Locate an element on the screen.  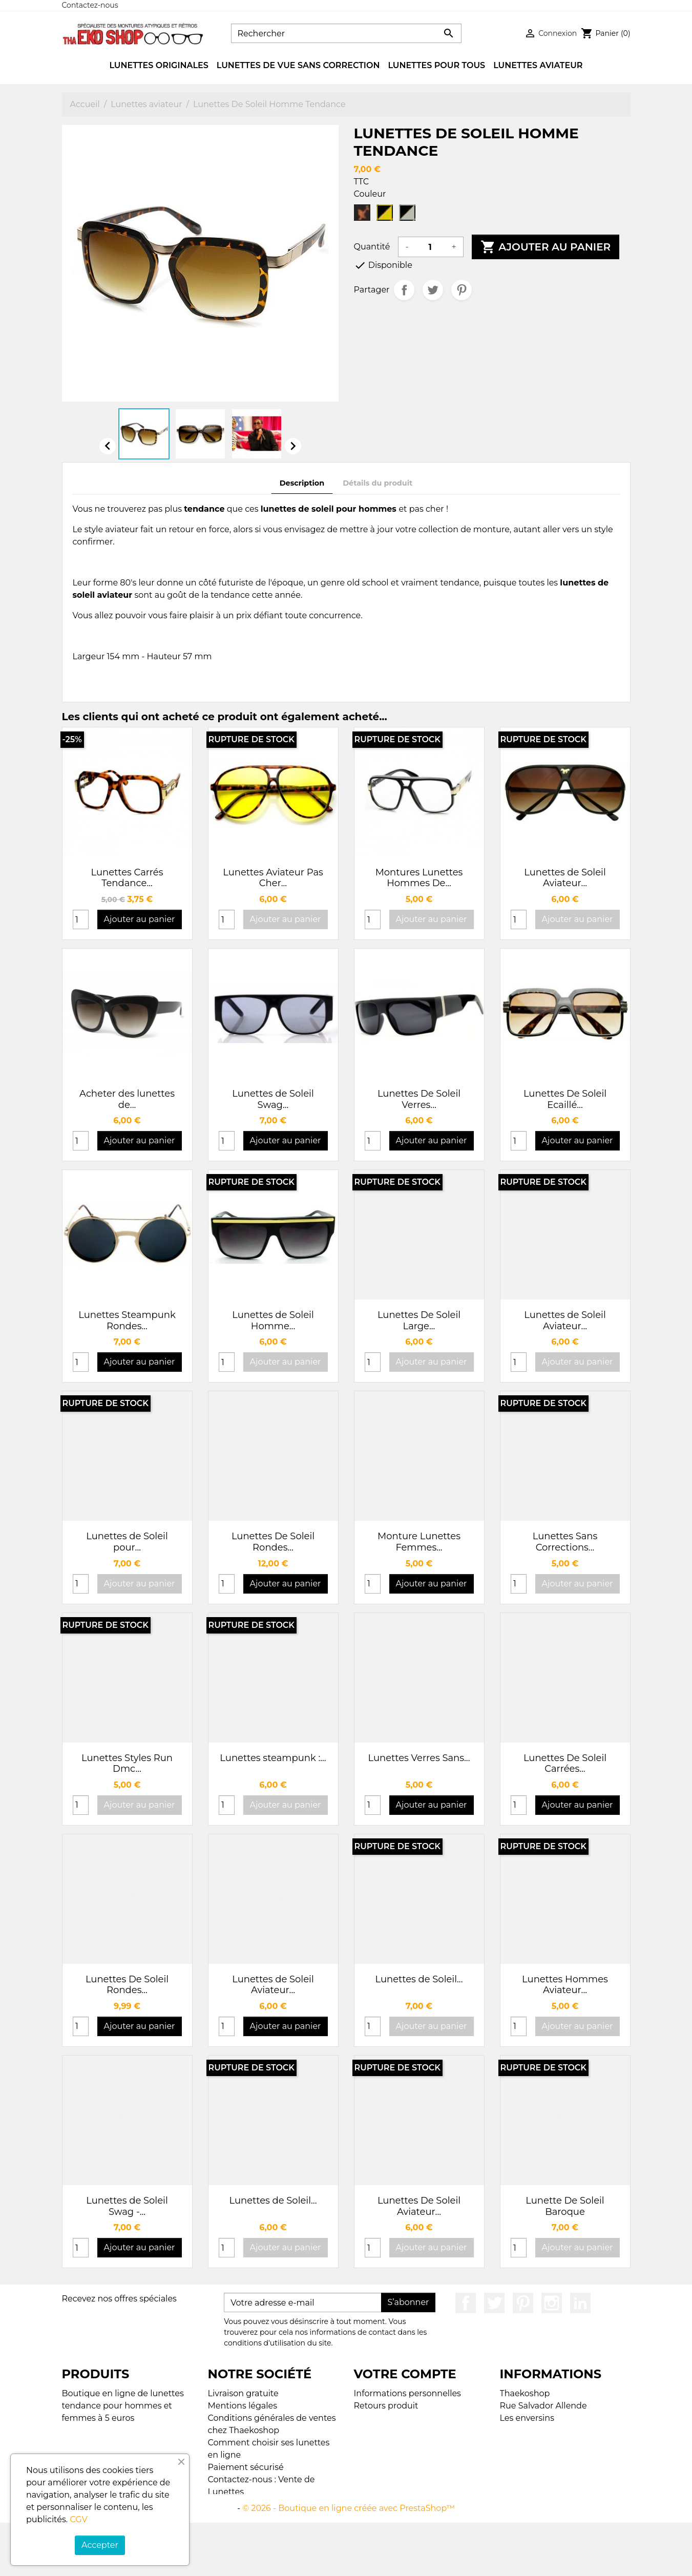
Paiement sécurisé is located at coordinates (246, 2467).